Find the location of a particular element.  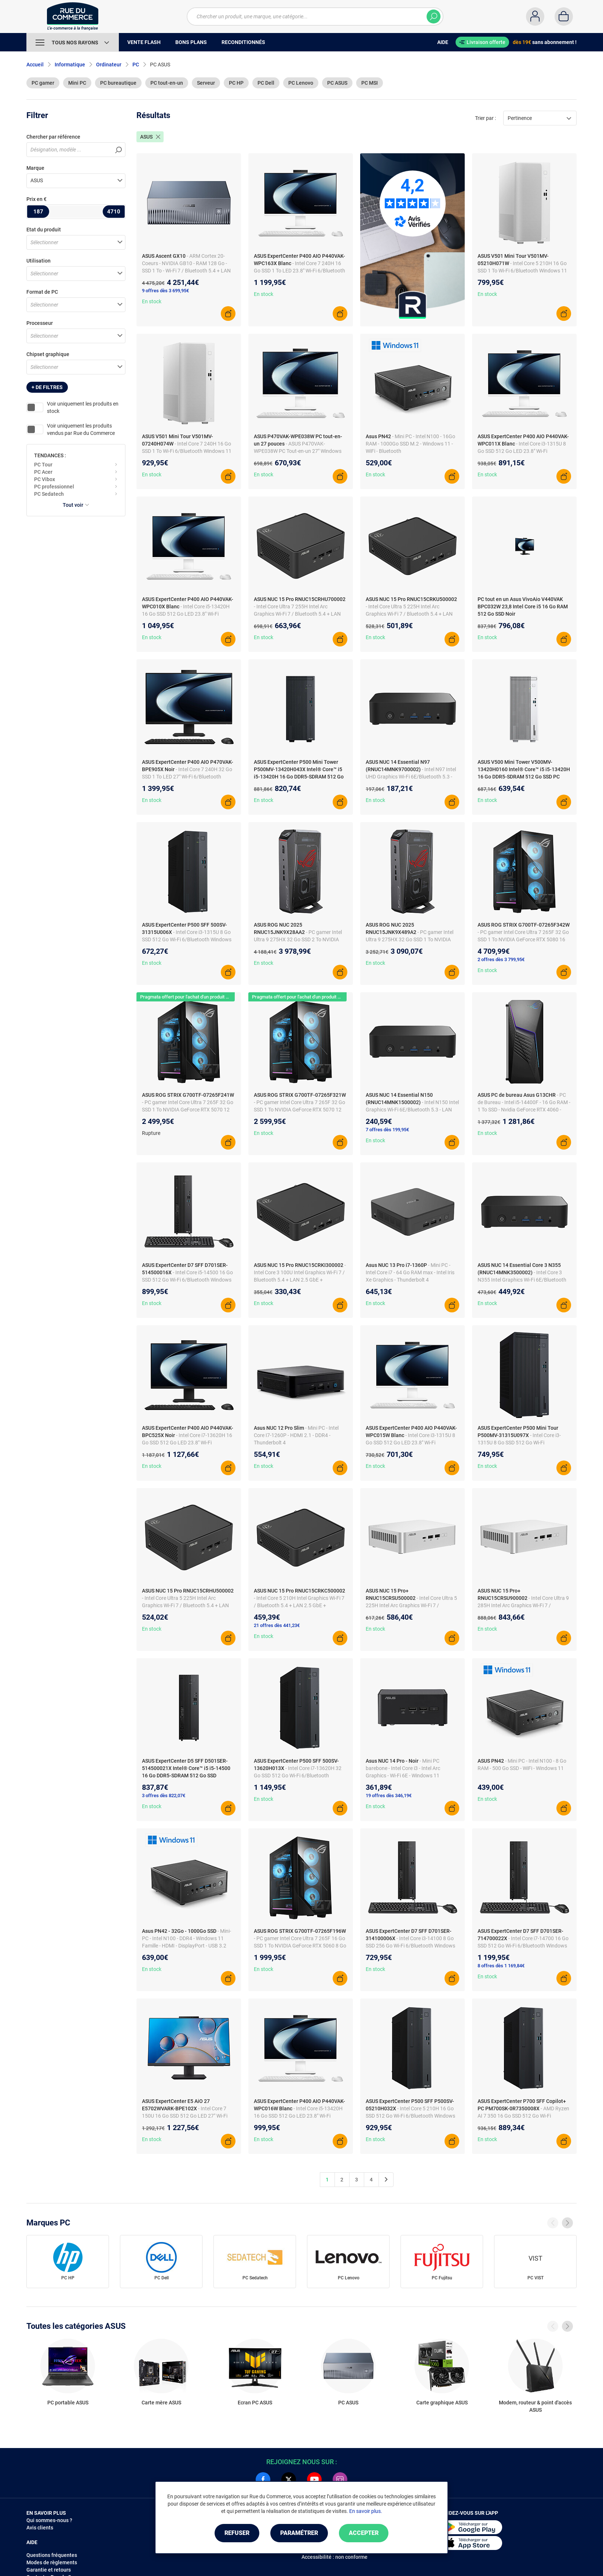

PC bureautique is located at coordinates (118, 83).